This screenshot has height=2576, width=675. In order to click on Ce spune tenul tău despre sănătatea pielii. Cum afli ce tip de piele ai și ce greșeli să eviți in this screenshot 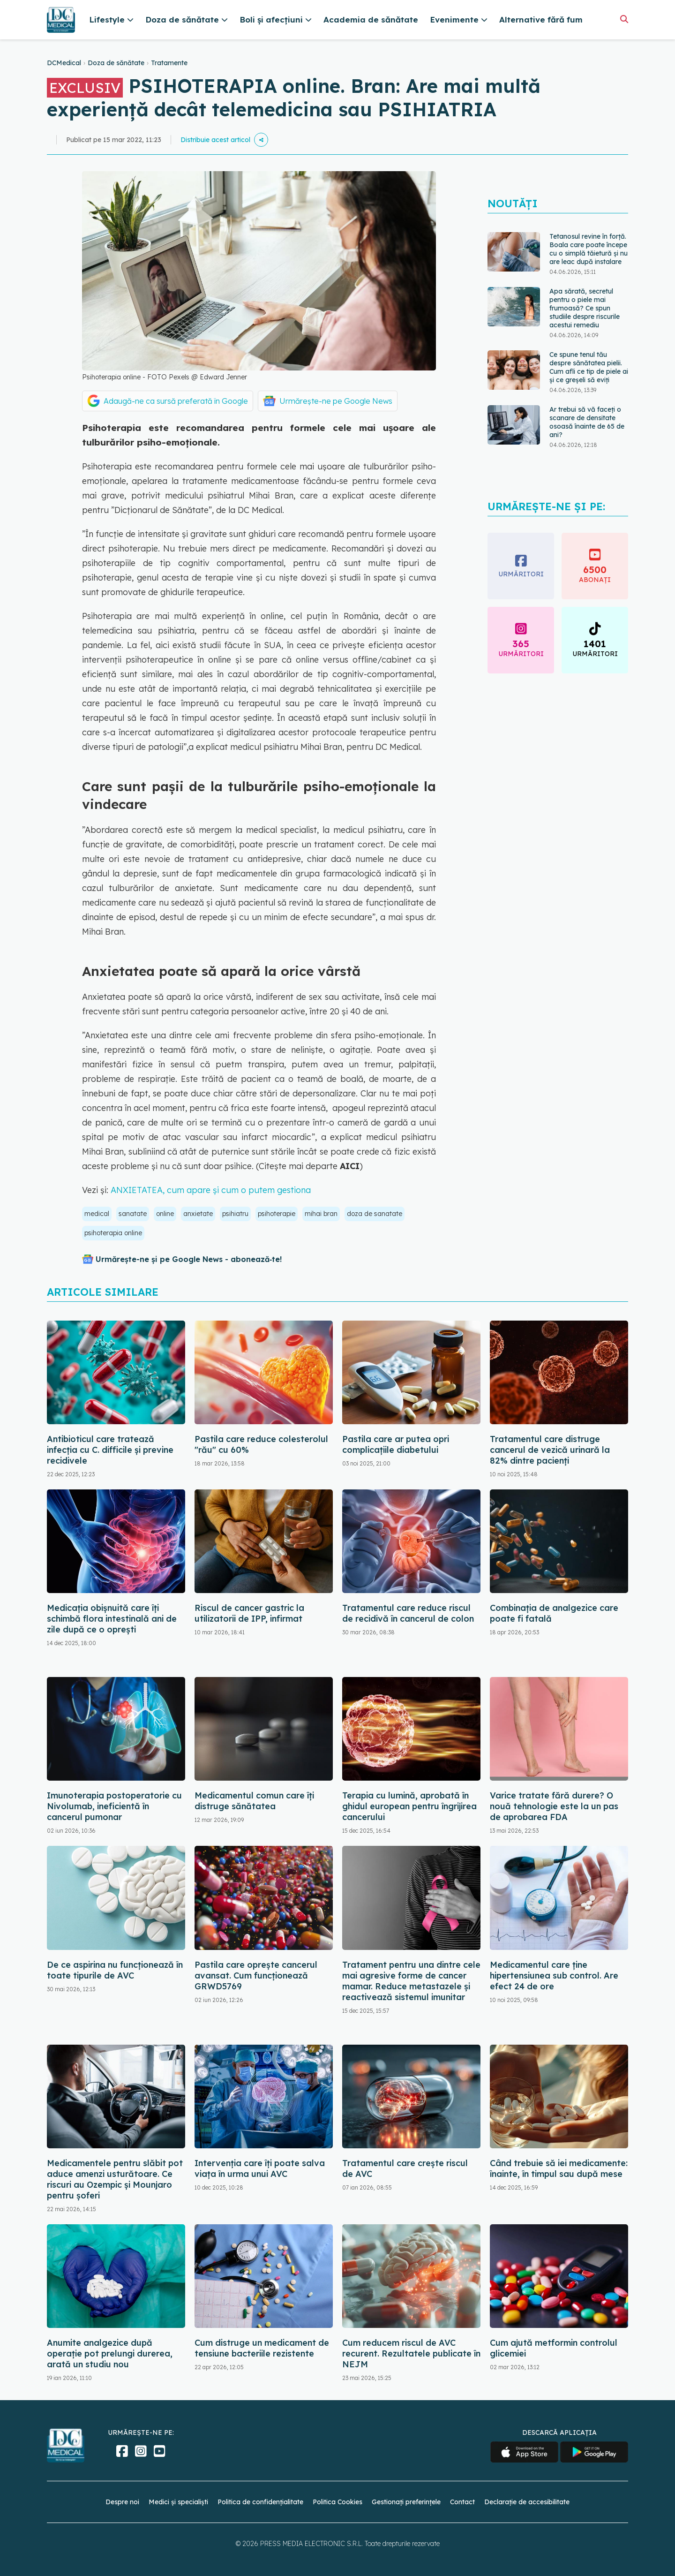, I will do `click(588, 367)`.